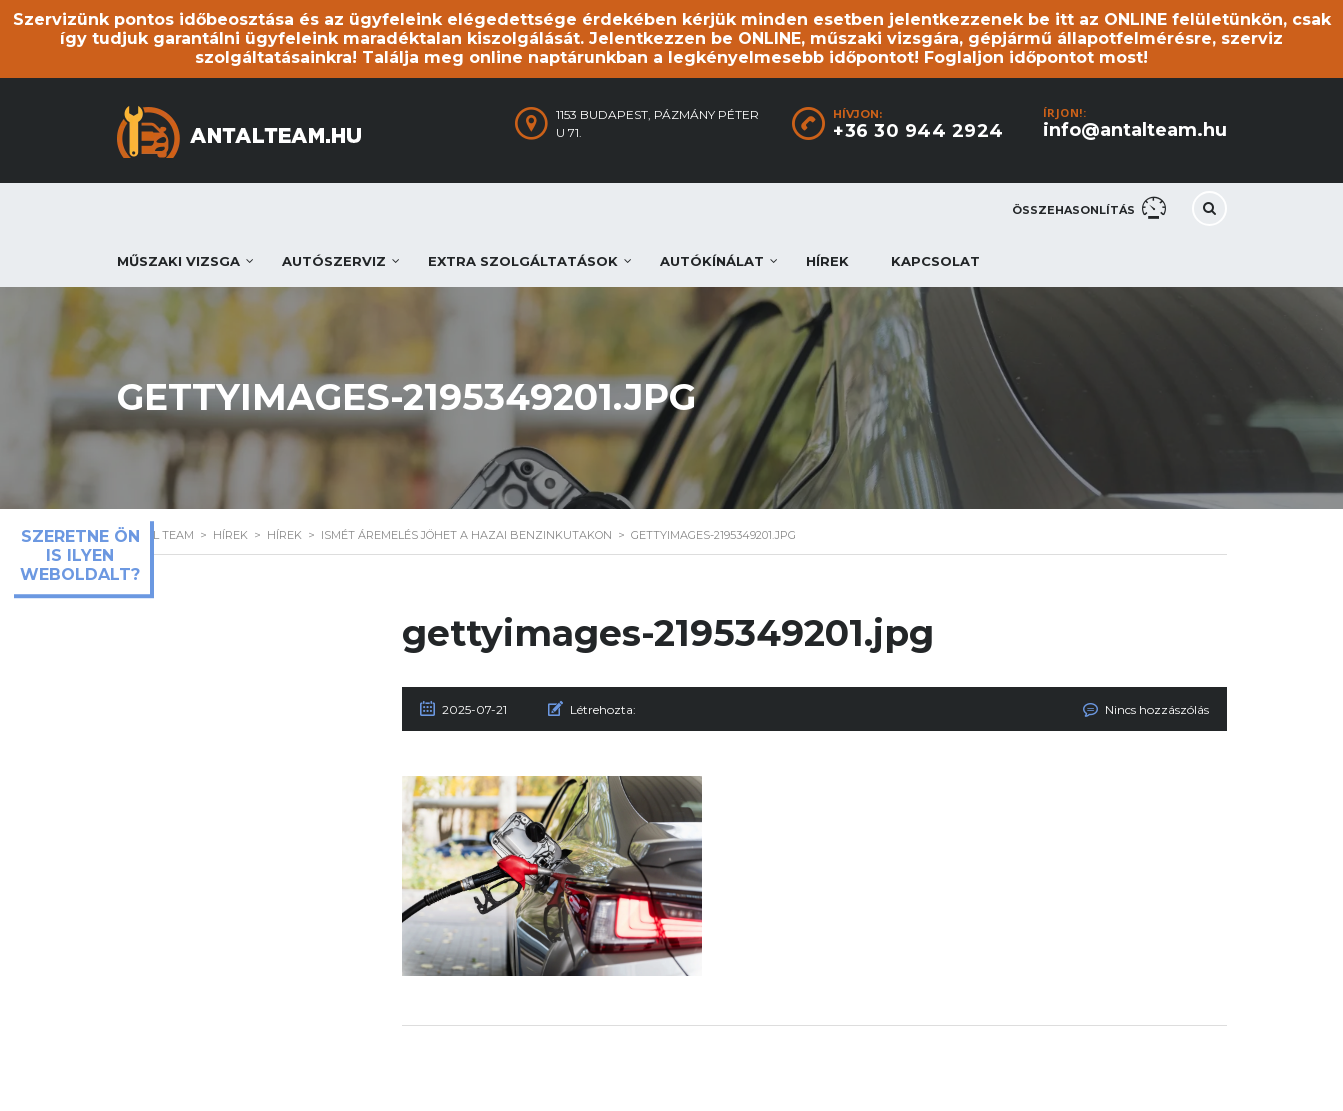 This screenshot has height=1111, width=1343. I want to click on Műszaki vizsga, so click(178, 261).